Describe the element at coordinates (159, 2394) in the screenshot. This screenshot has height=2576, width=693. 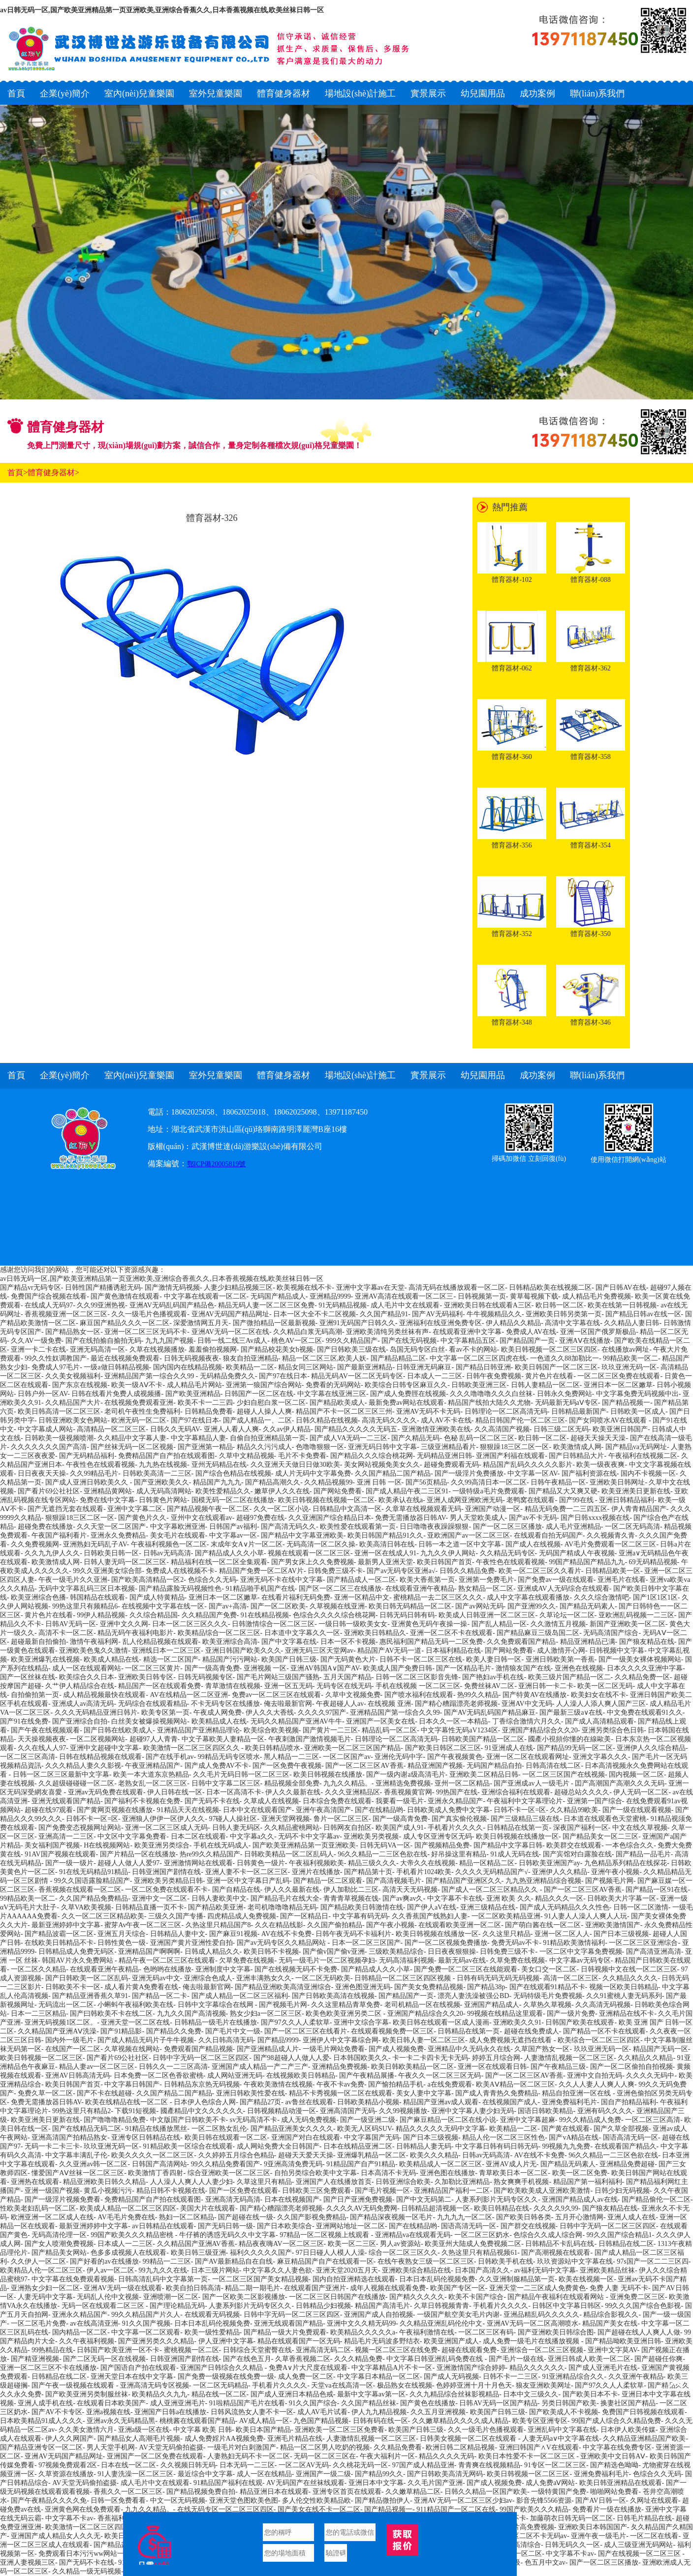
I see `欧美精品久久九九` at that location.